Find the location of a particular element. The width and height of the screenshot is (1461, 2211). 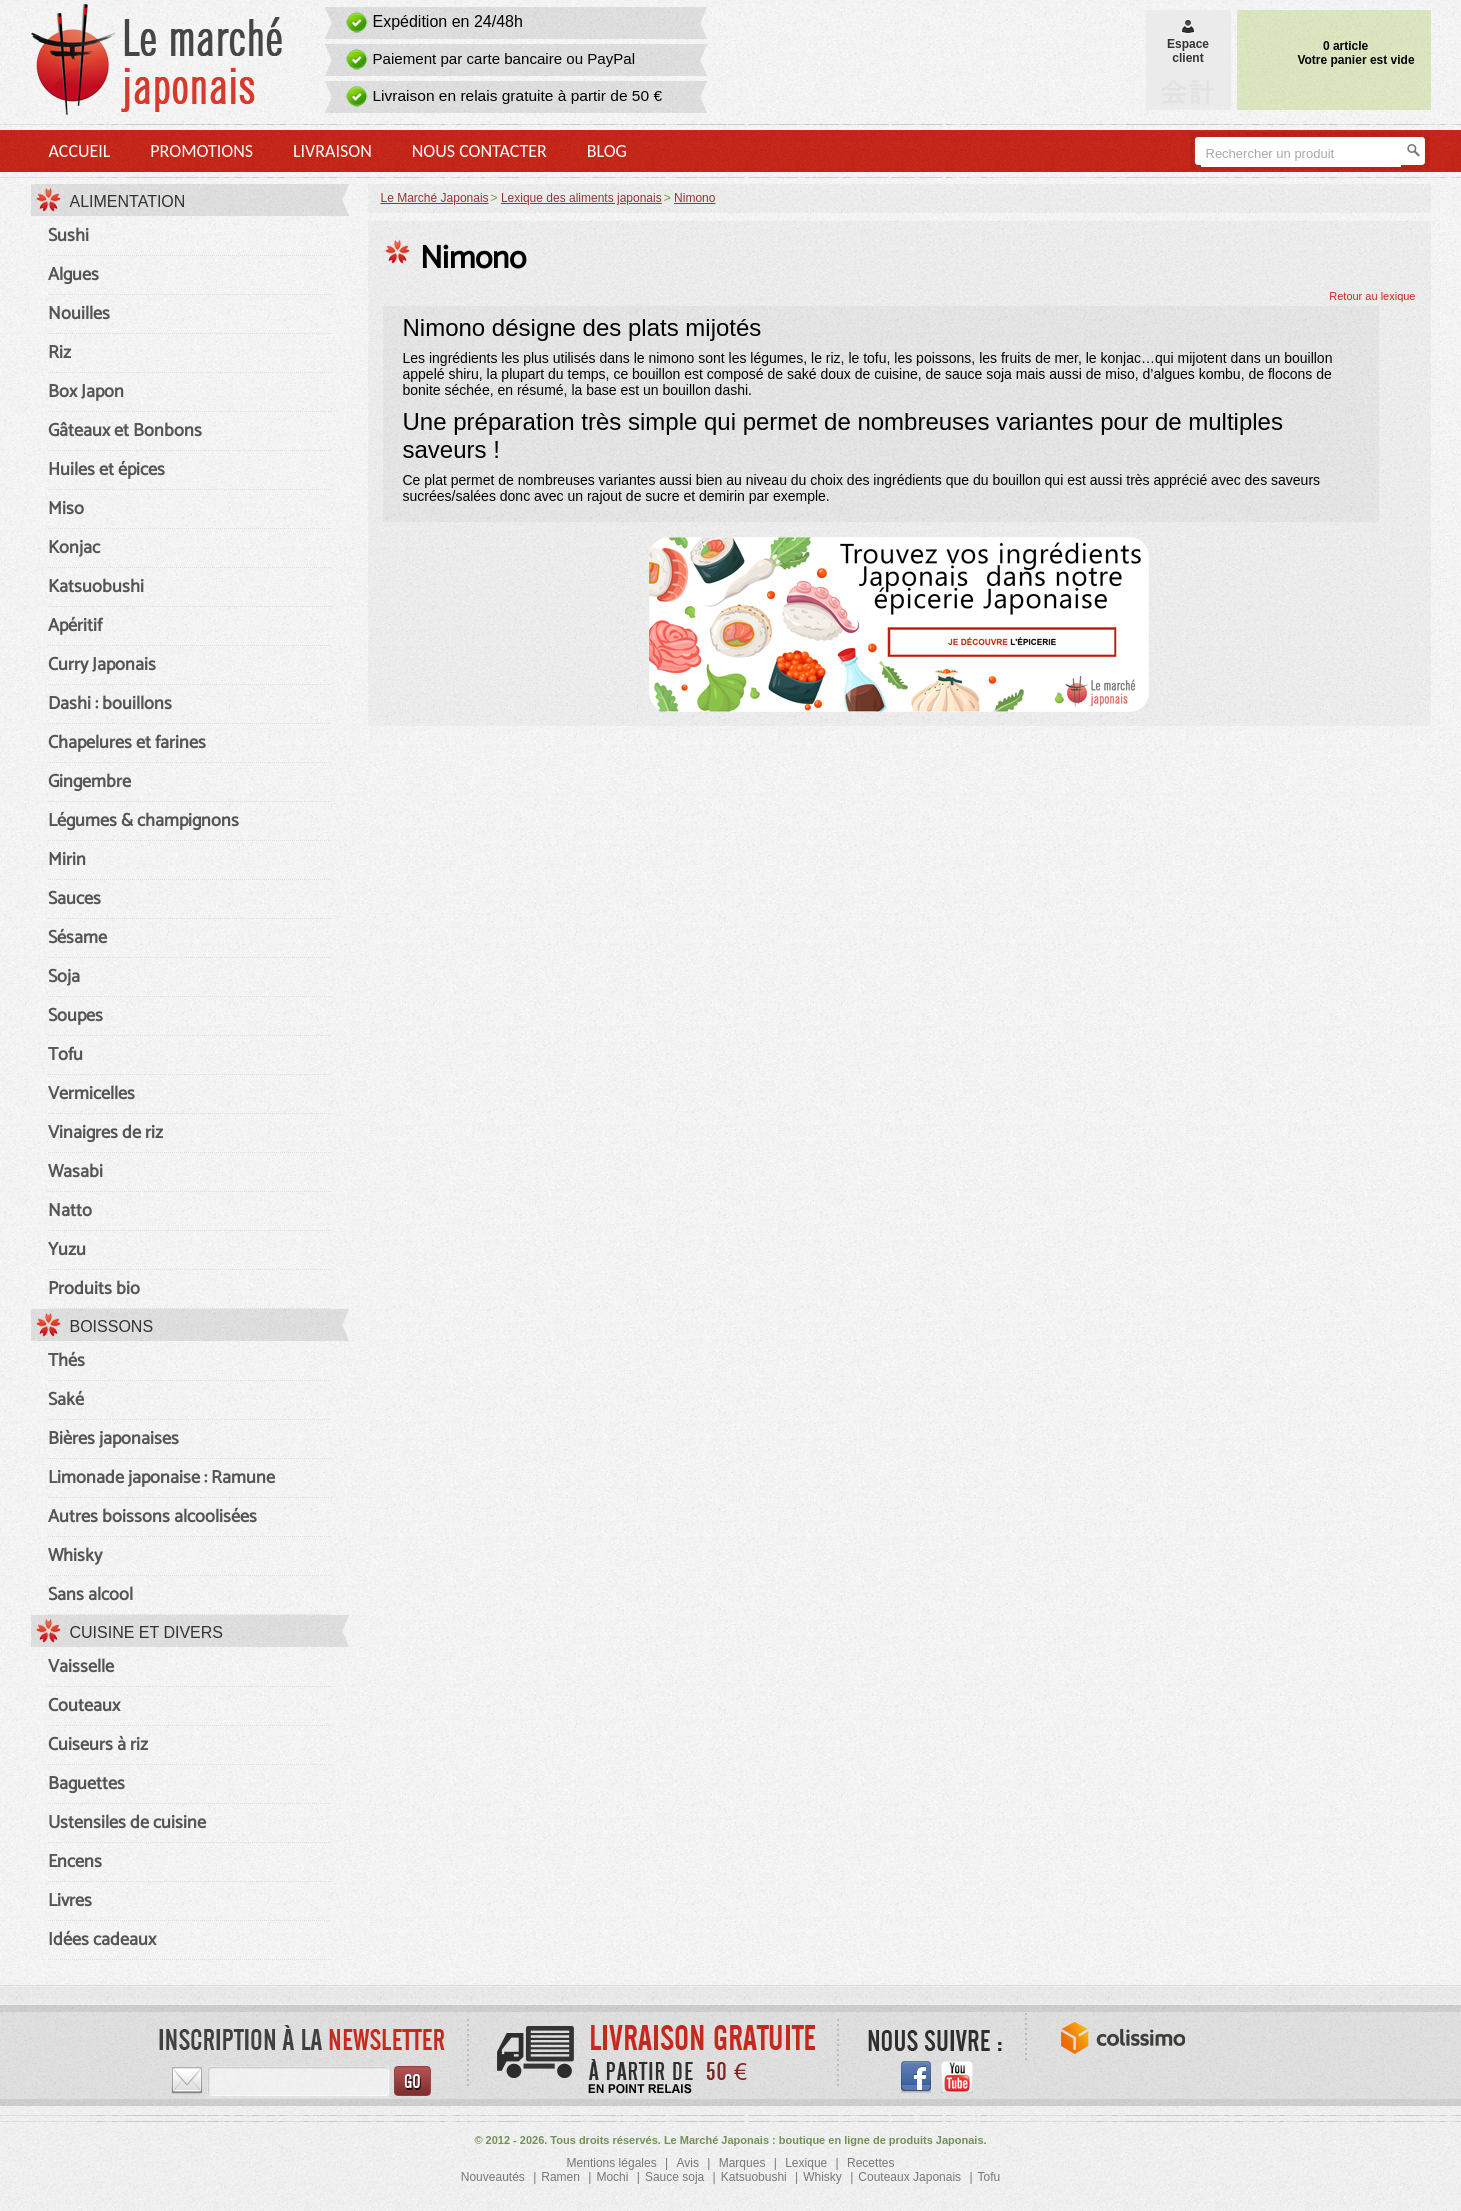

Natto is located at coordinates (70, 1211).